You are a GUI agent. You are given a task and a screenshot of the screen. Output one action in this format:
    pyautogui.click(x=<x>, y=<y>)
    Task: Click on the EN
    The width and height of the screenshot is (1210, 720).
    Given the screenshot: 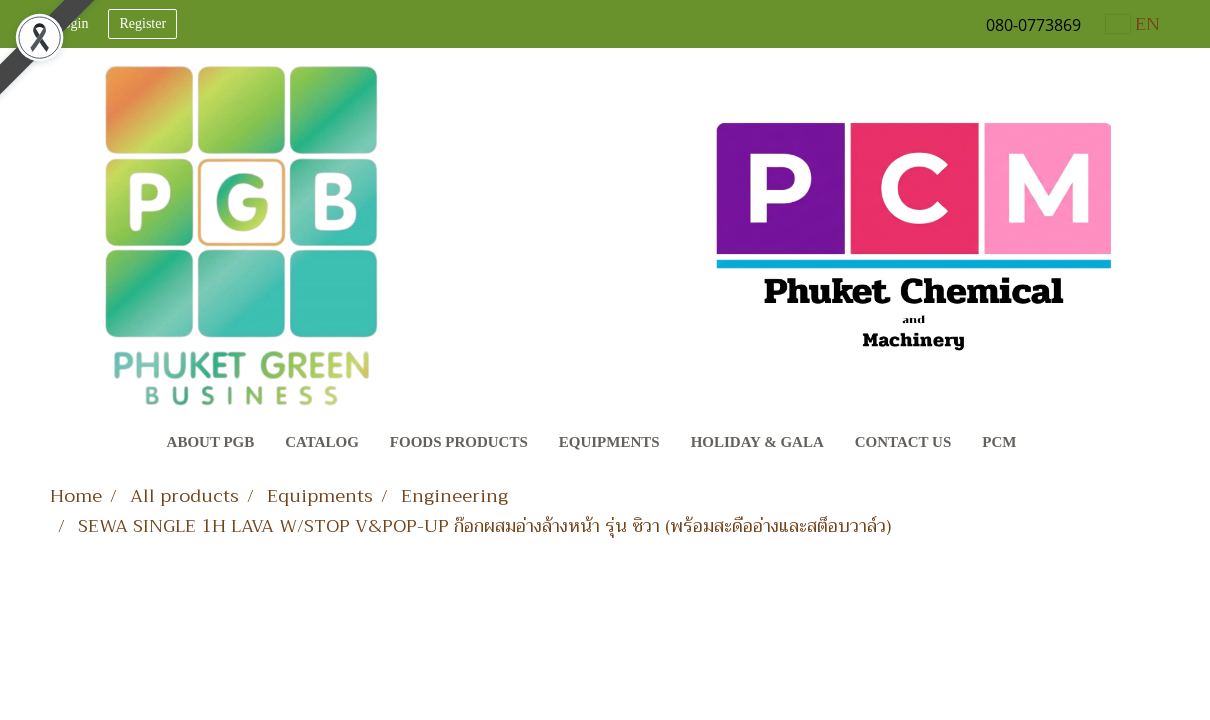 What is the action you would take?
    pyautogui.click(x=1133, y=24)
    